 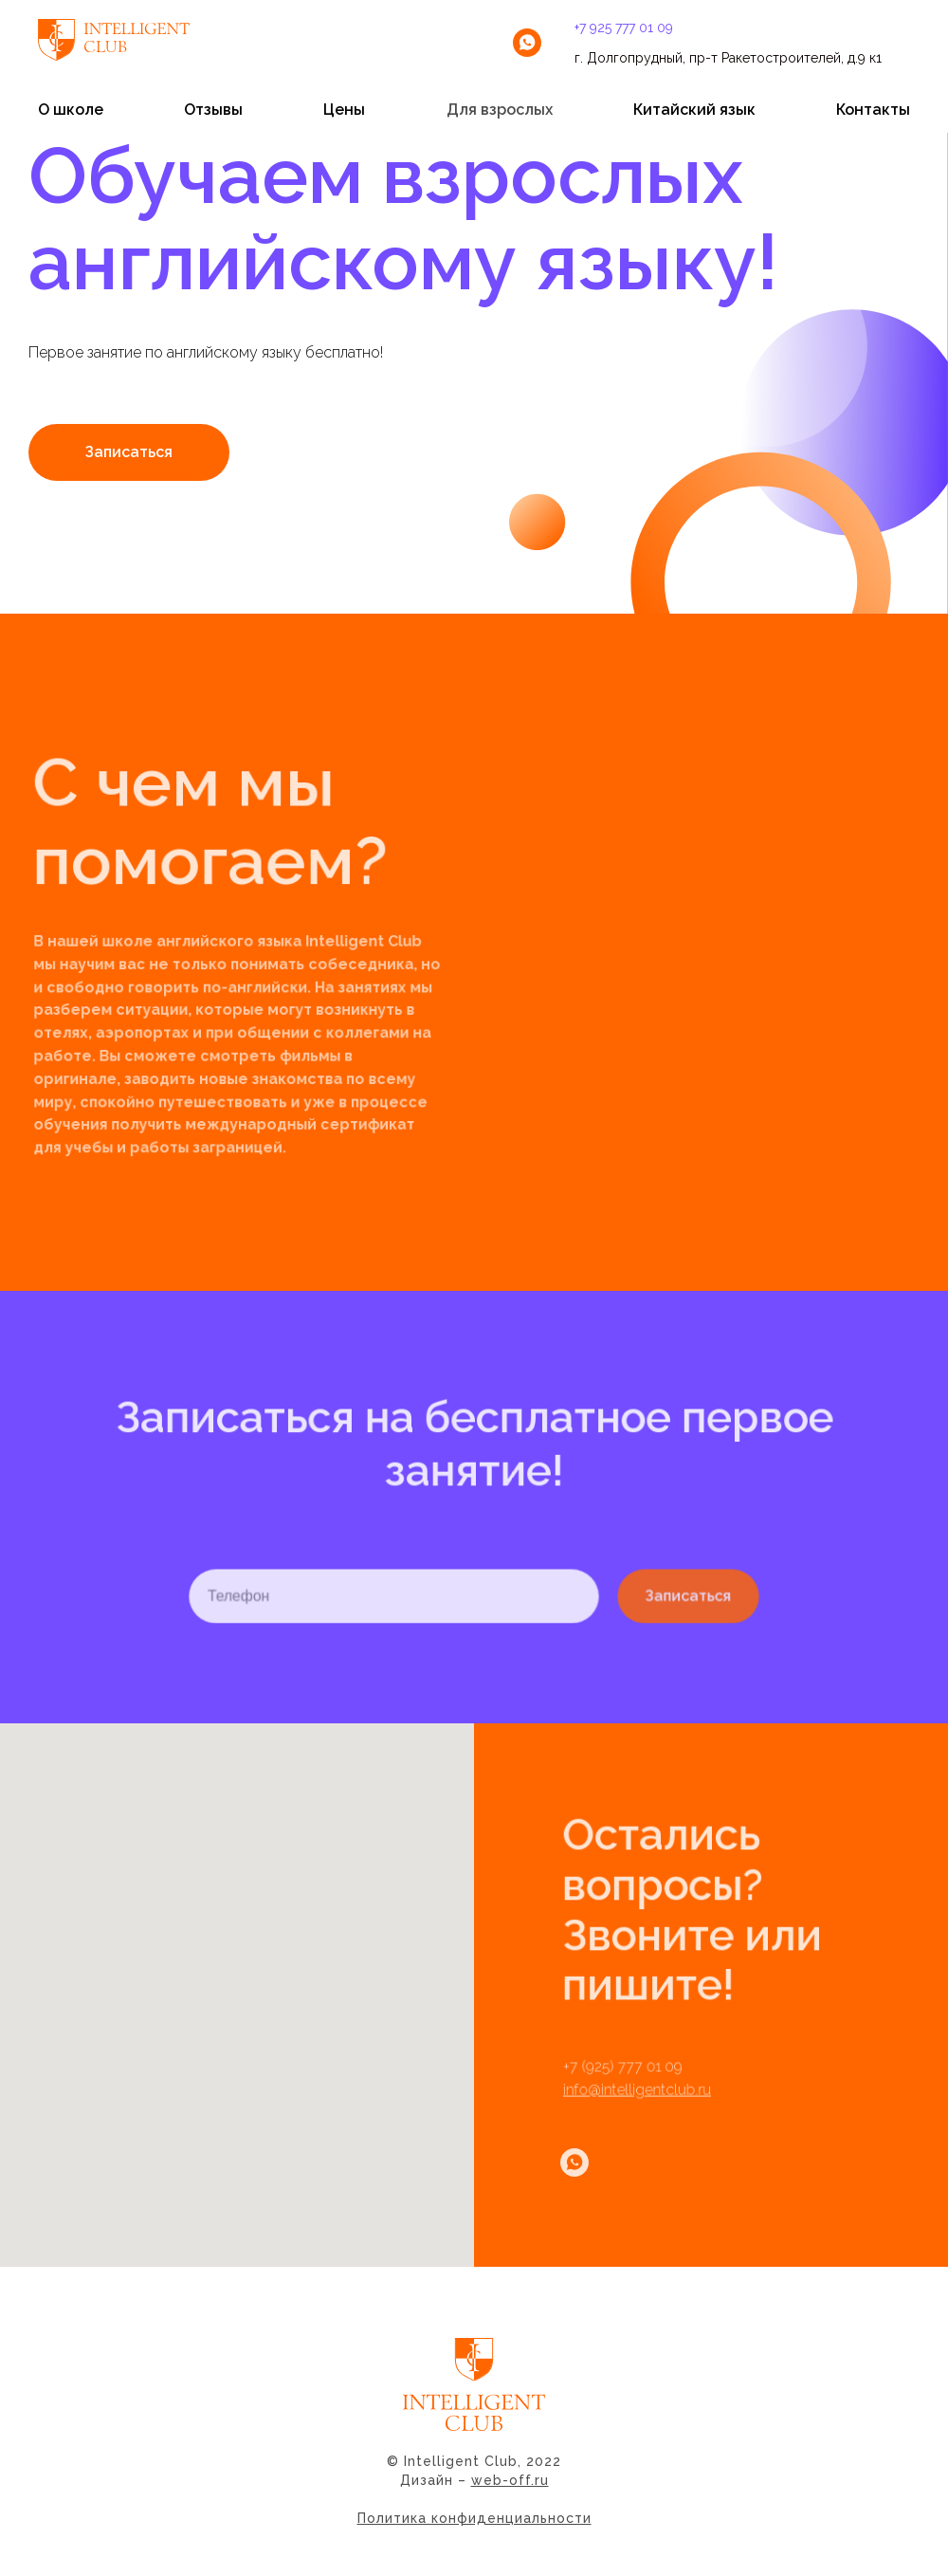 What do you see at coordinates (344, 110) in the screenshot?
I see `Цены` at bounding box center [344, 110].